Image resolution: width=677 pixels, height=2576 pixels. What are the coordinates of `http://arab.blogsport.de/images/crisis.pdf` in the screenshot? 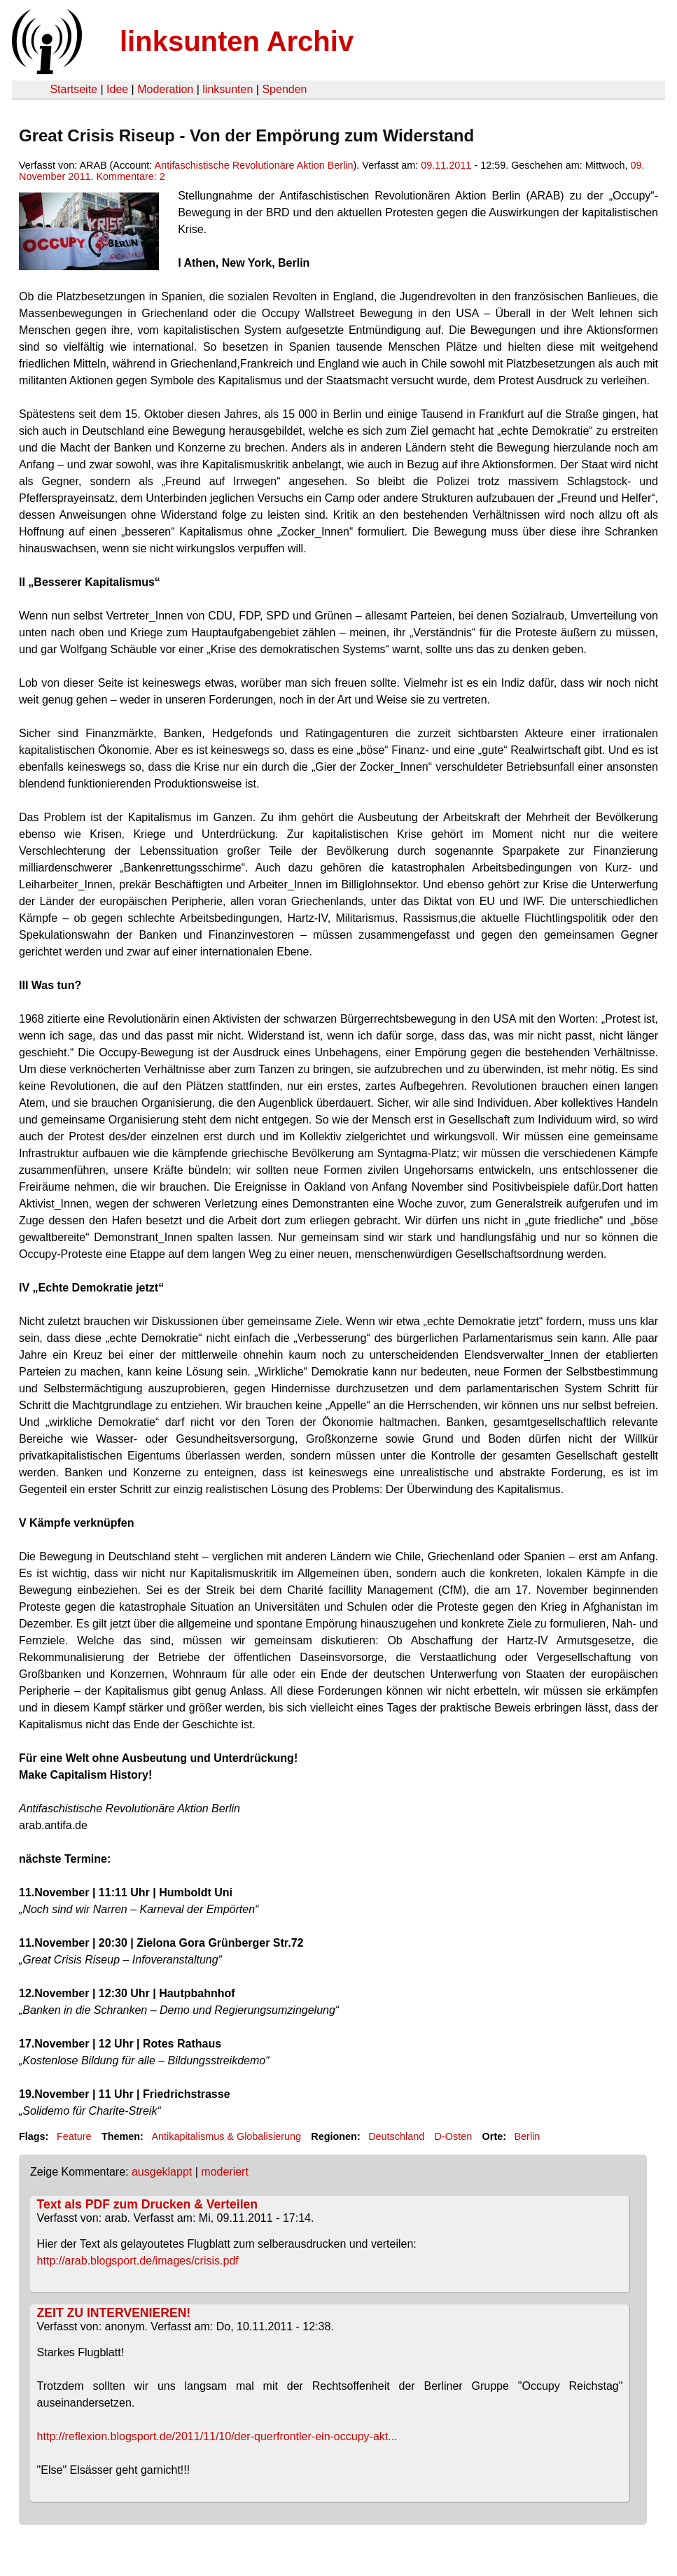 It's located at (138, 2261).